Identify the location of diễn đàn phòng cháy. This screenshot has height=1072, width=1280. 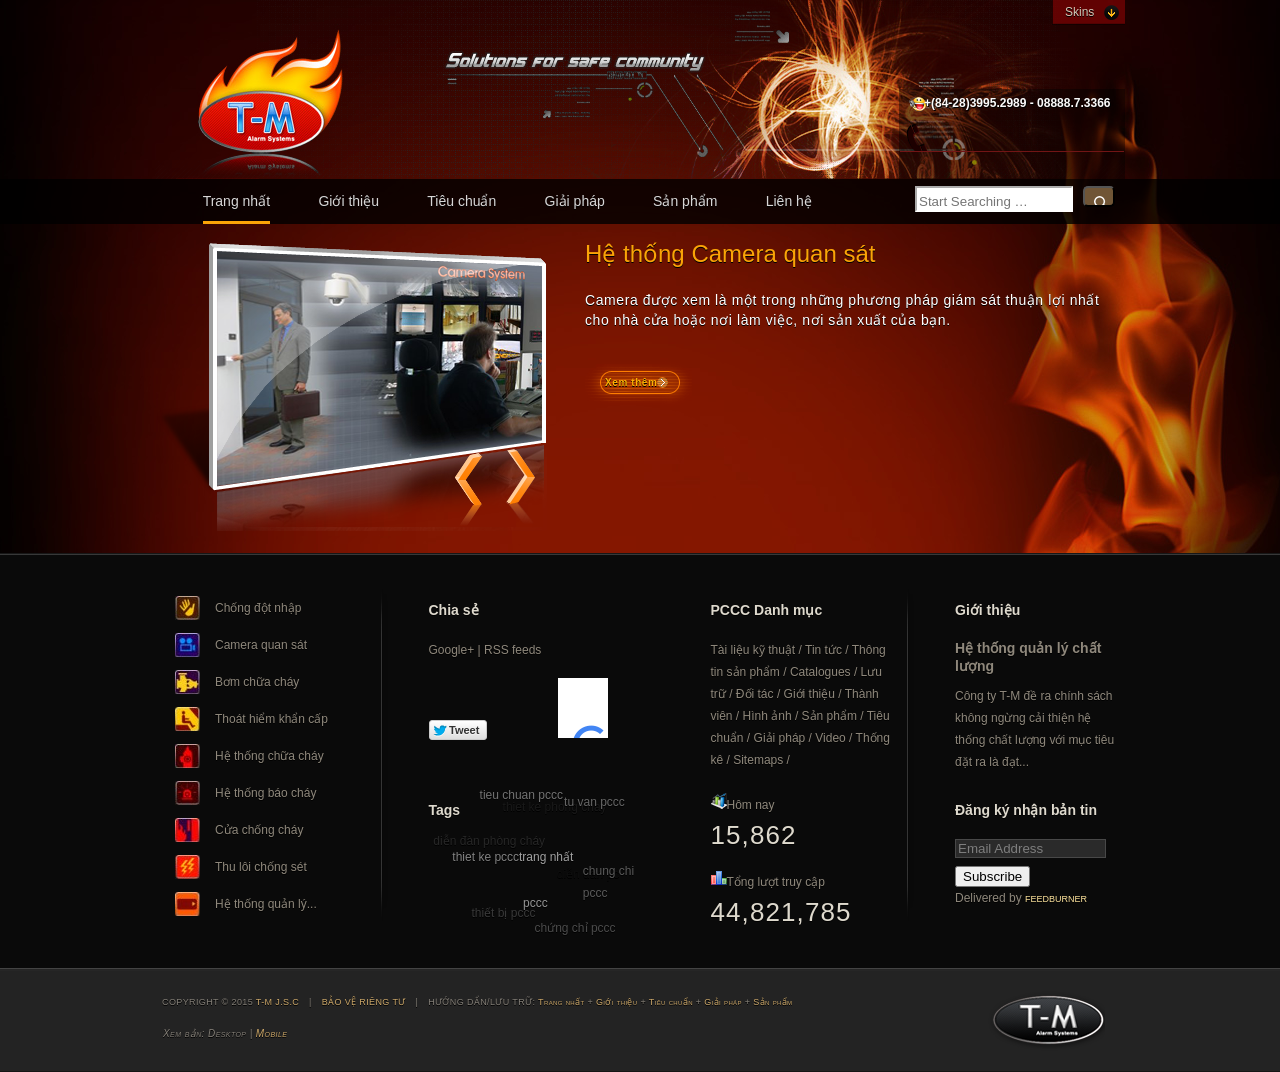
(489, 841).